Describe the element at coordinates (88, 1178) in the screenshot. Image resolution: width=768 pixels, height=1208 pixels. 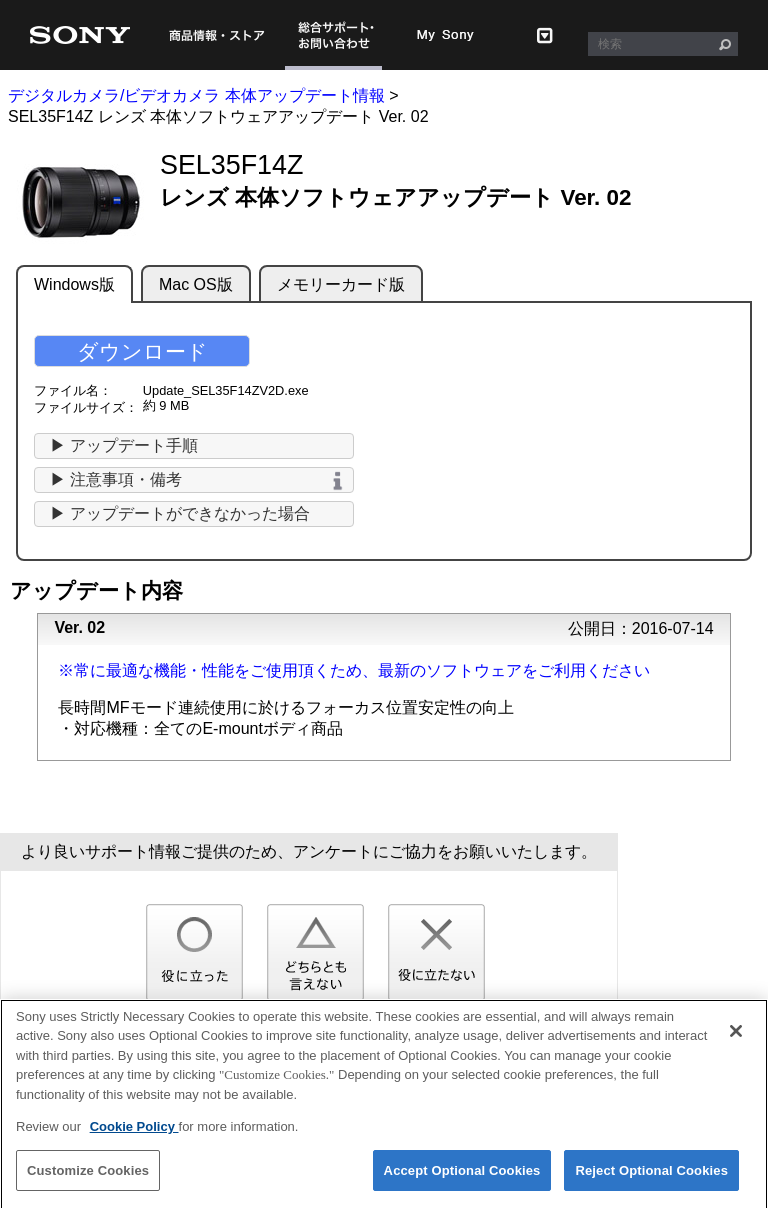
I see `Customize Cookies` at that location.